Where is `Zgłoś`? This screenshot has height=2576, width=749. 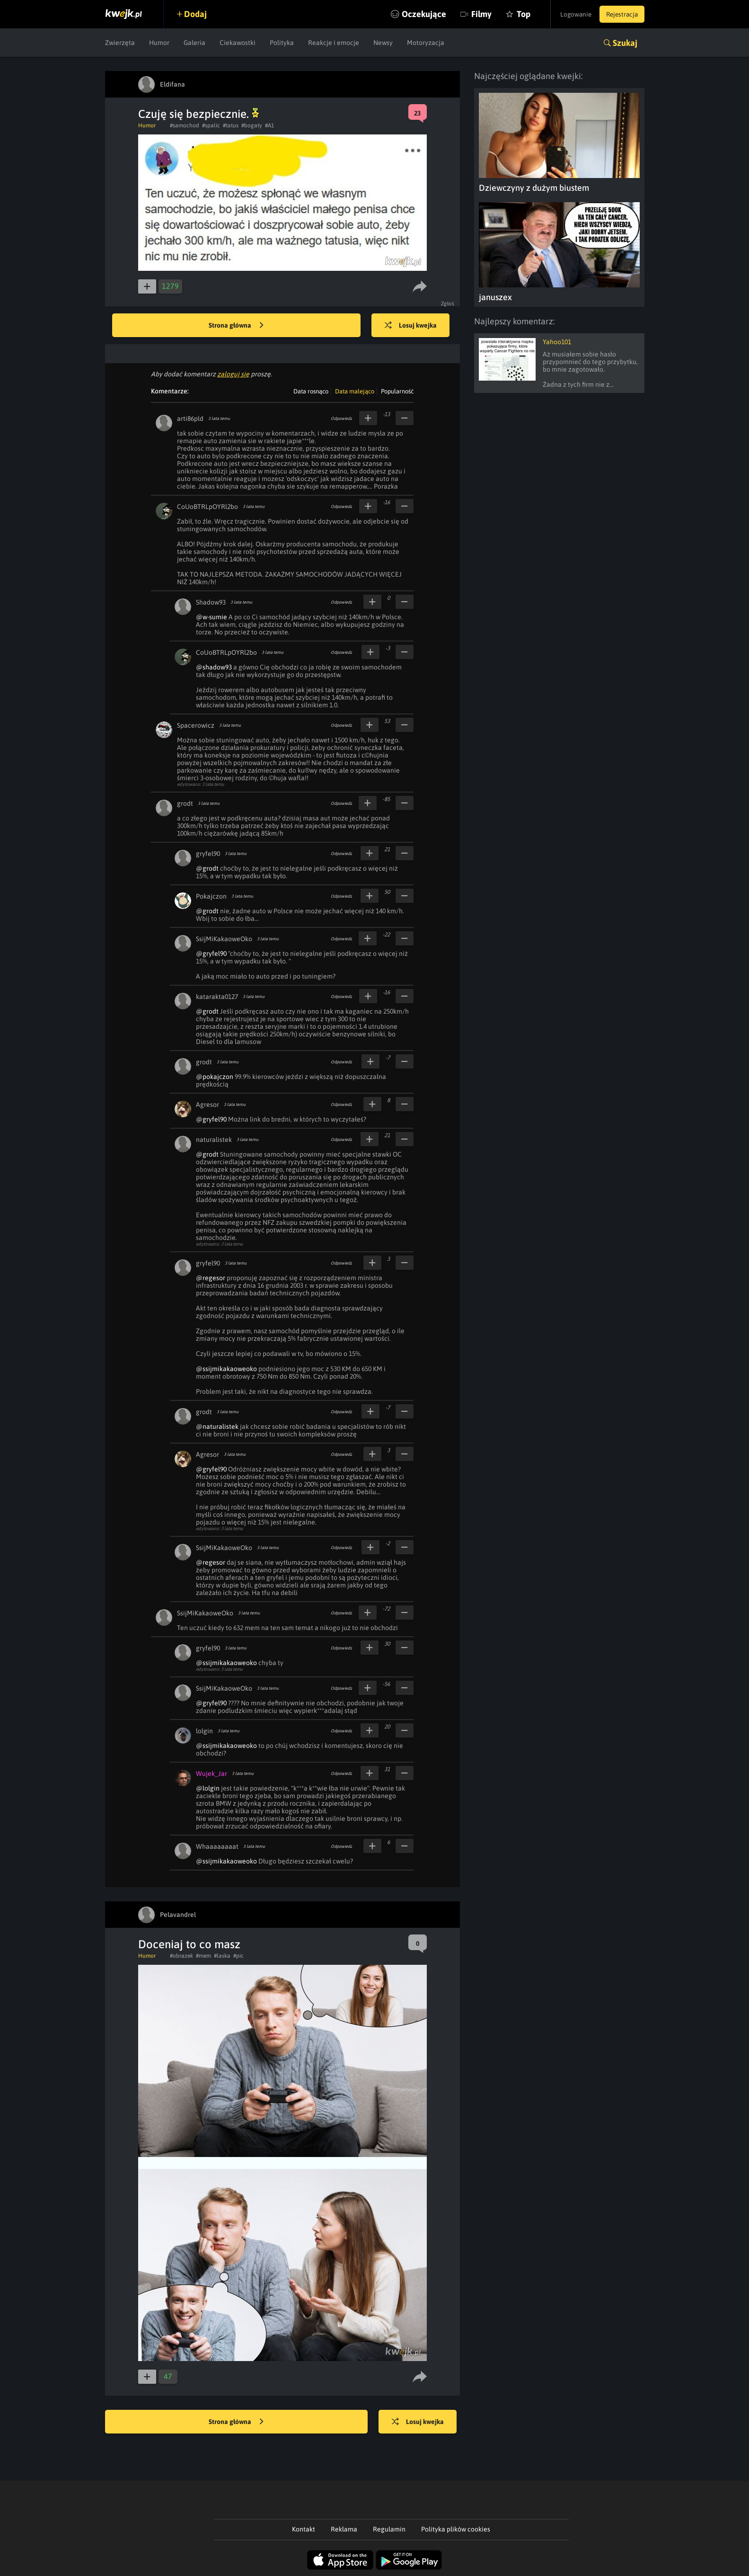
Zgłoś is located at coordinates (448, 303).